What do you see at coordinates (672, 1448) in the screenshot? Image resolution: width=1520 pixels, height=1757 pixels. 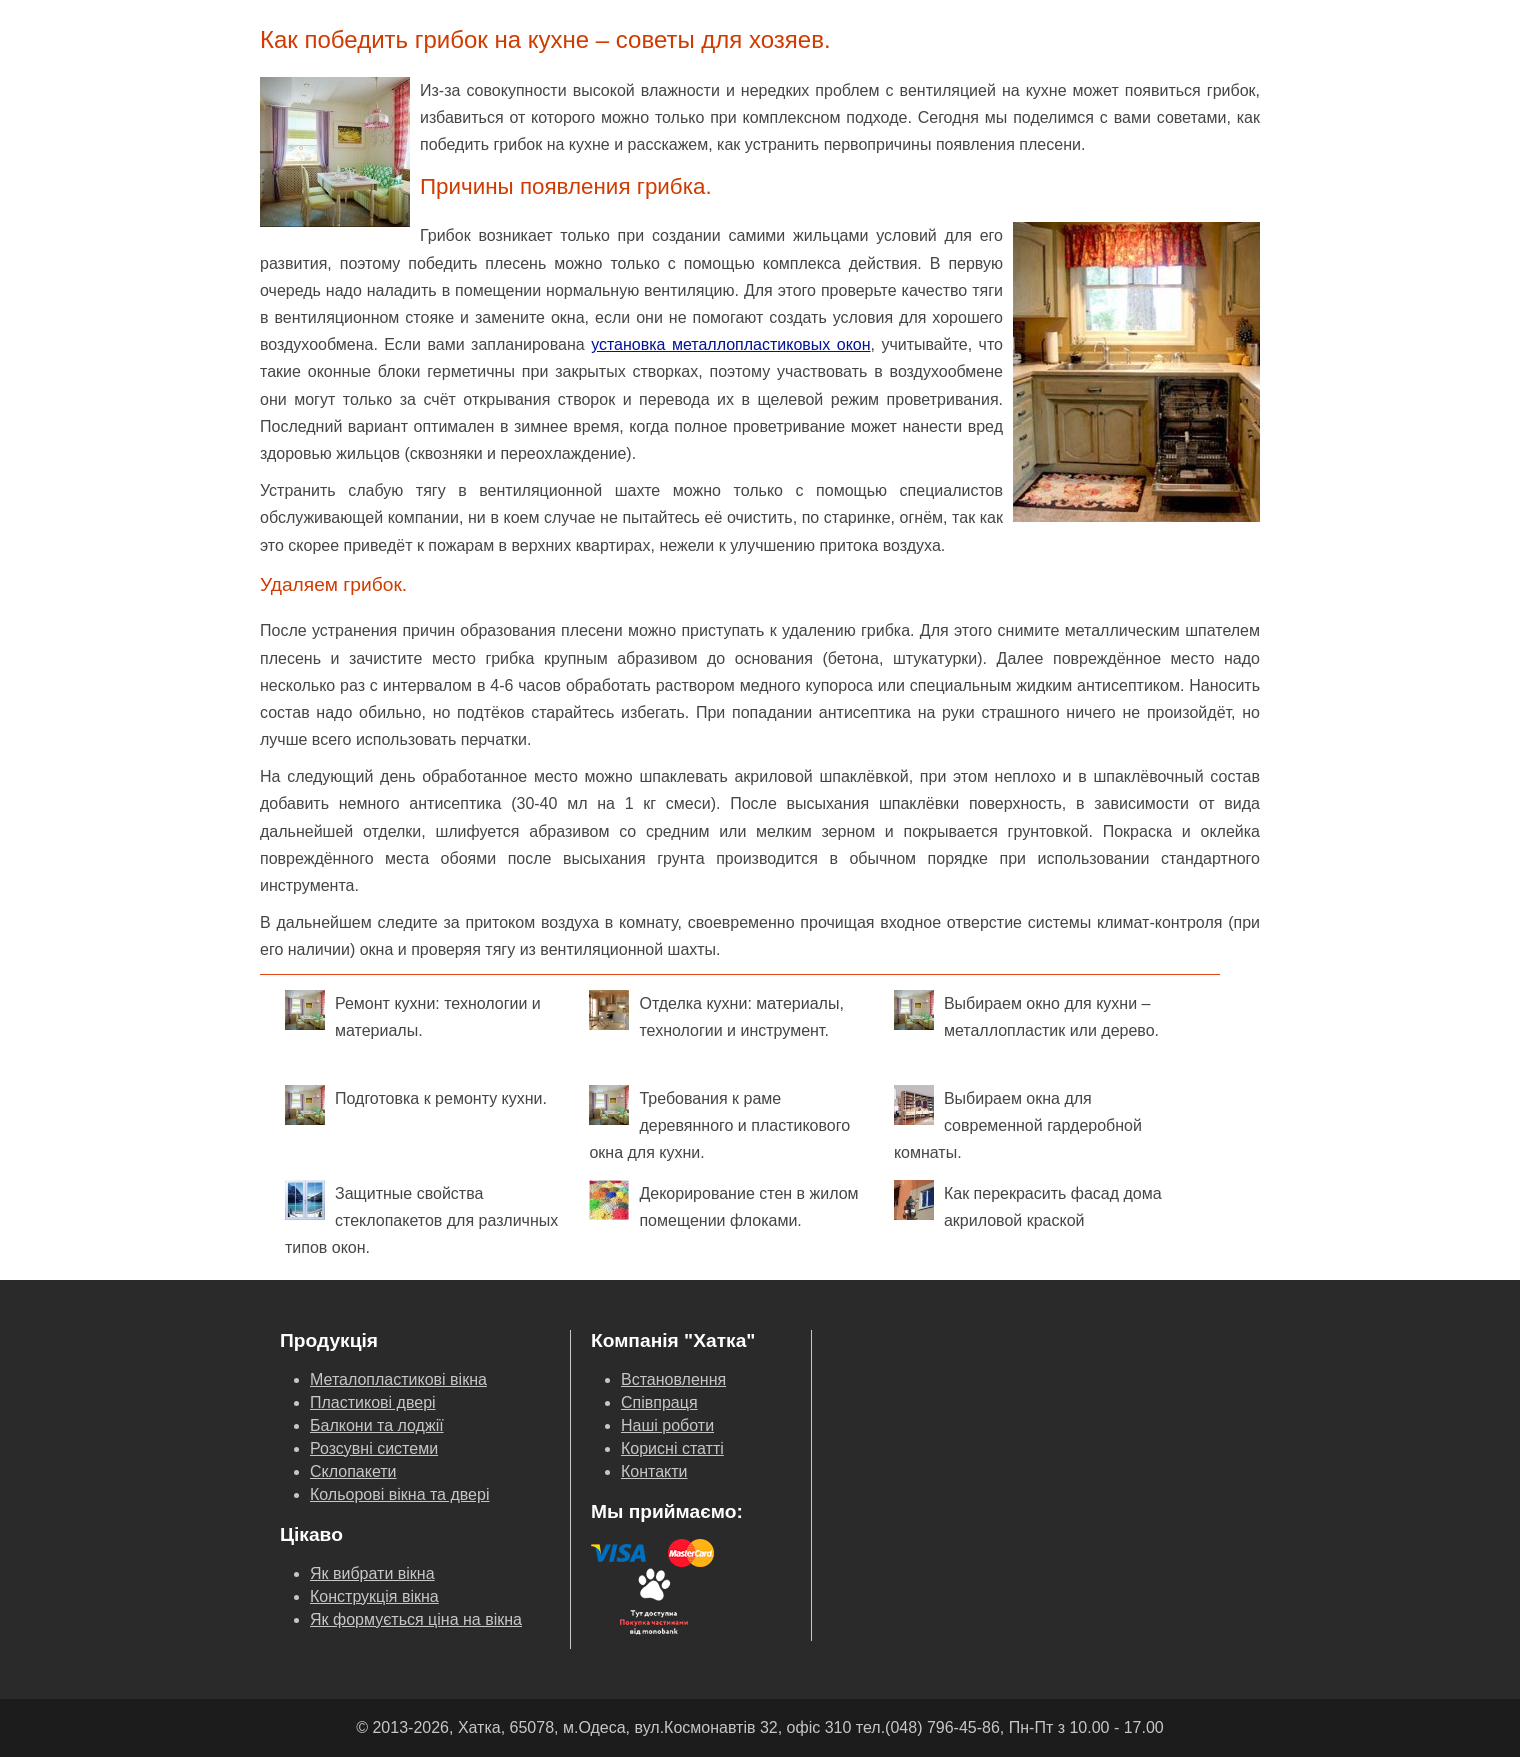 I see `Корисні статті` at bounding box center [672, 1448].